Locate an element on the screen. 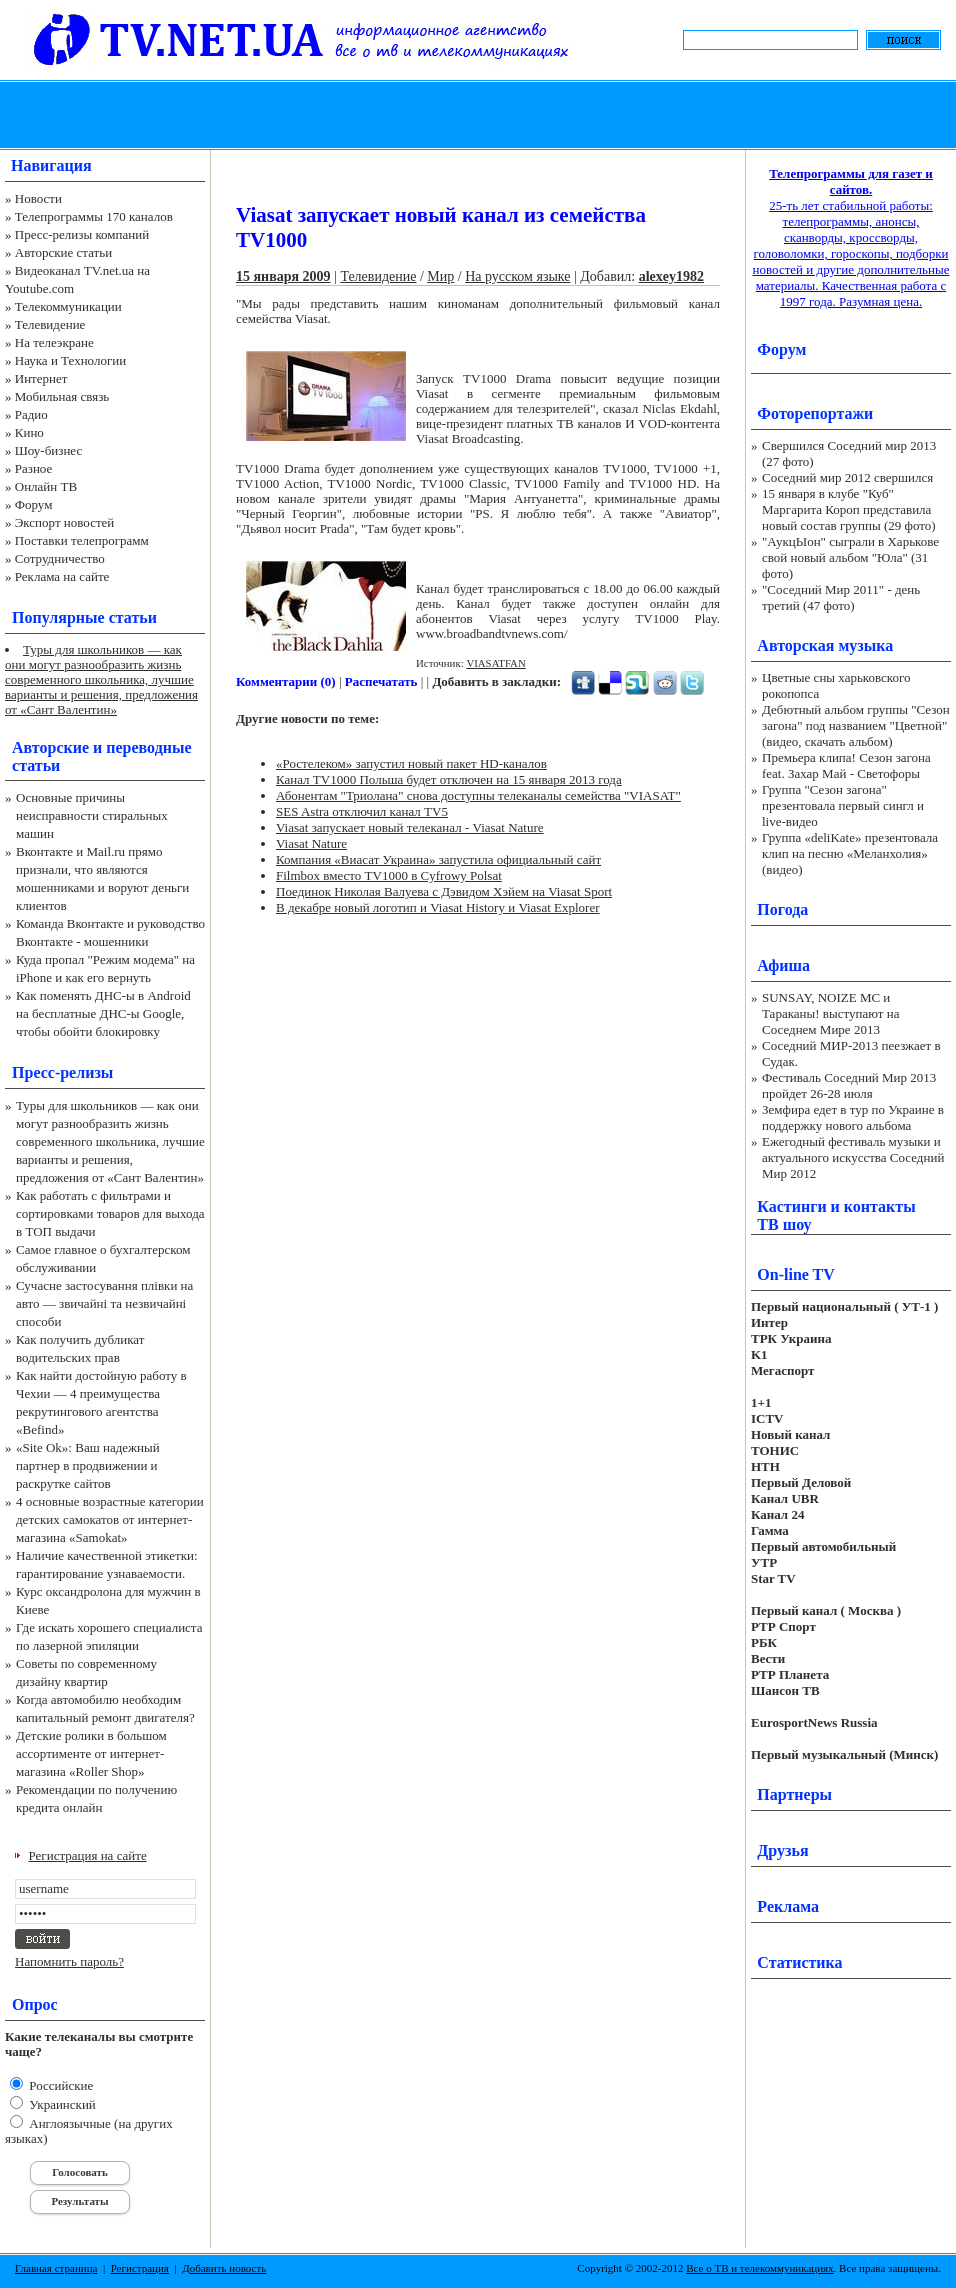 The width and height of the screenshot is (956, 2288). SUNSAY, NOIZE MC и Тараканы! выступают на Соседнем Мире 2013 is located at coordinates (830, 1013).